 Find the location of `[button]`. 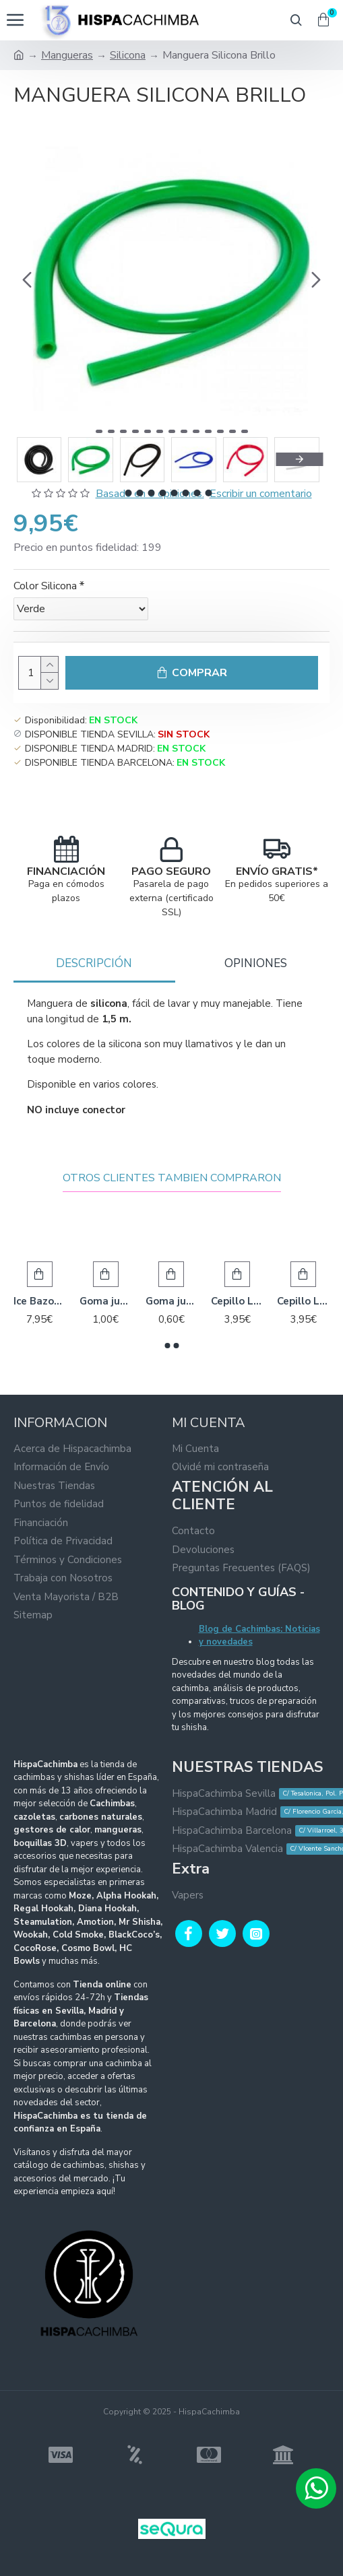

[button] is located at coordinates (26, 279).